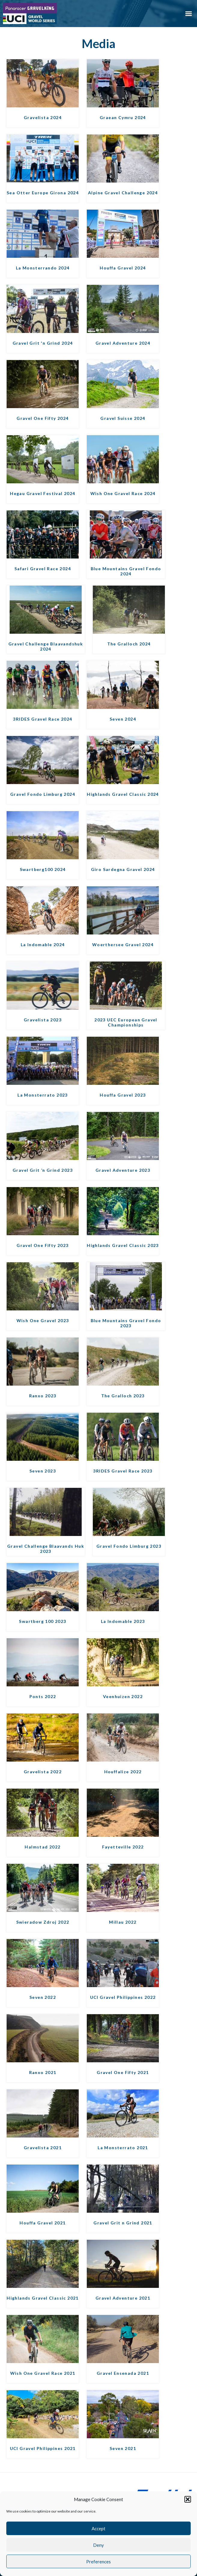 The width and height of the screenshot is (197, 2576). Describe the element at coordinates (42, 1094) in the screenshot. I see `La Monsterrato 2023` at that location.